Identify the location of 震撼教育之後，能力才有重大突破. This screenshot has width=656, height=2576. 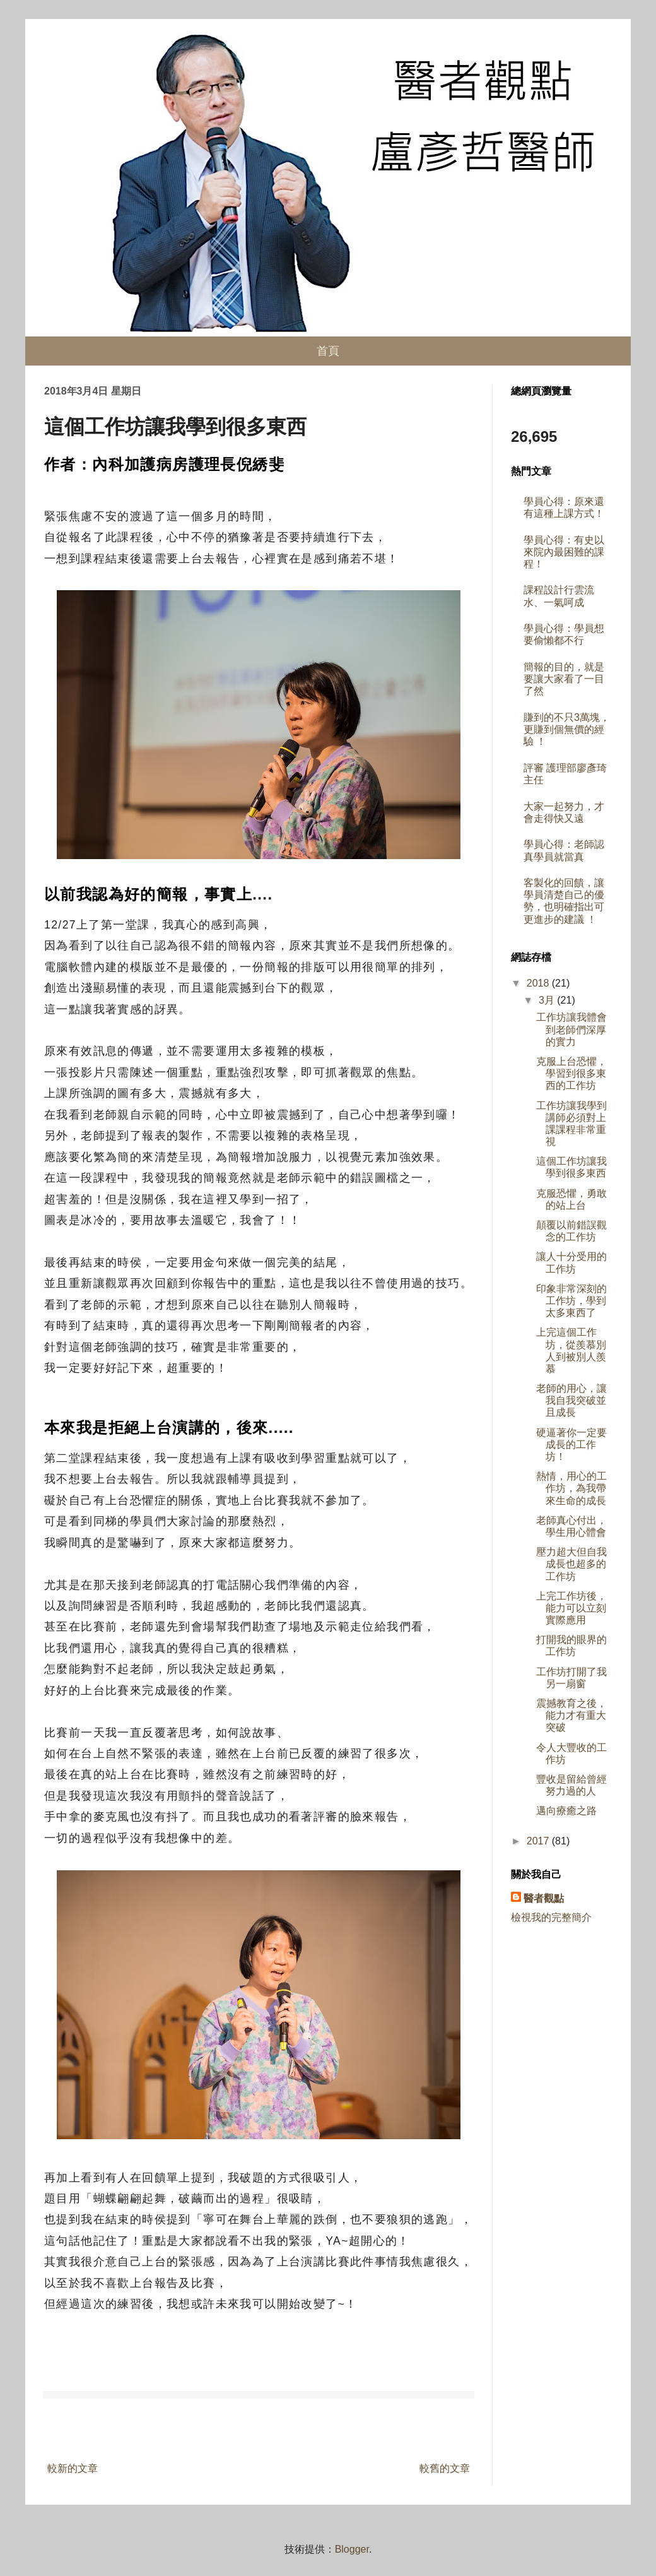
(571, 1715).